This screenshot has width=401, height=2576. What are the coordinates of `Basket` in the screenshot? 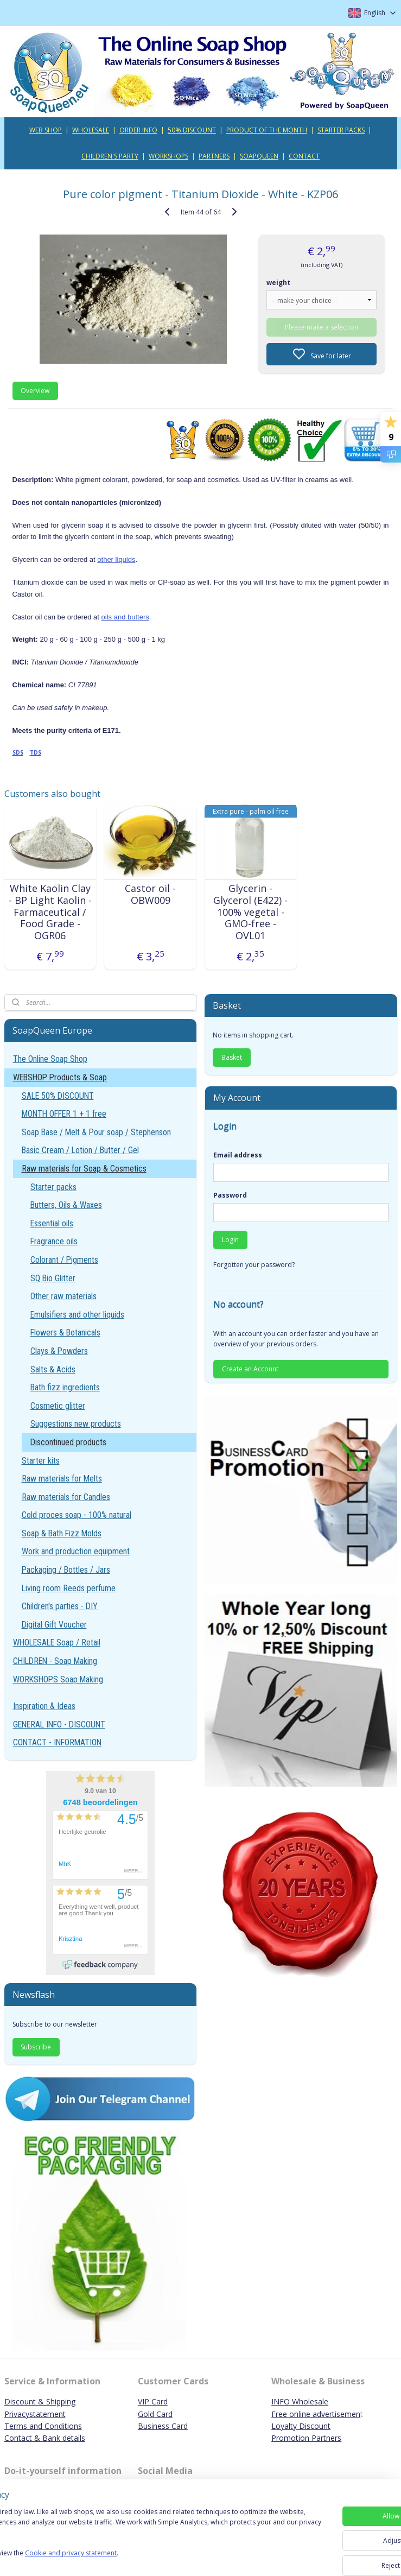 It's located at (231, 1057).